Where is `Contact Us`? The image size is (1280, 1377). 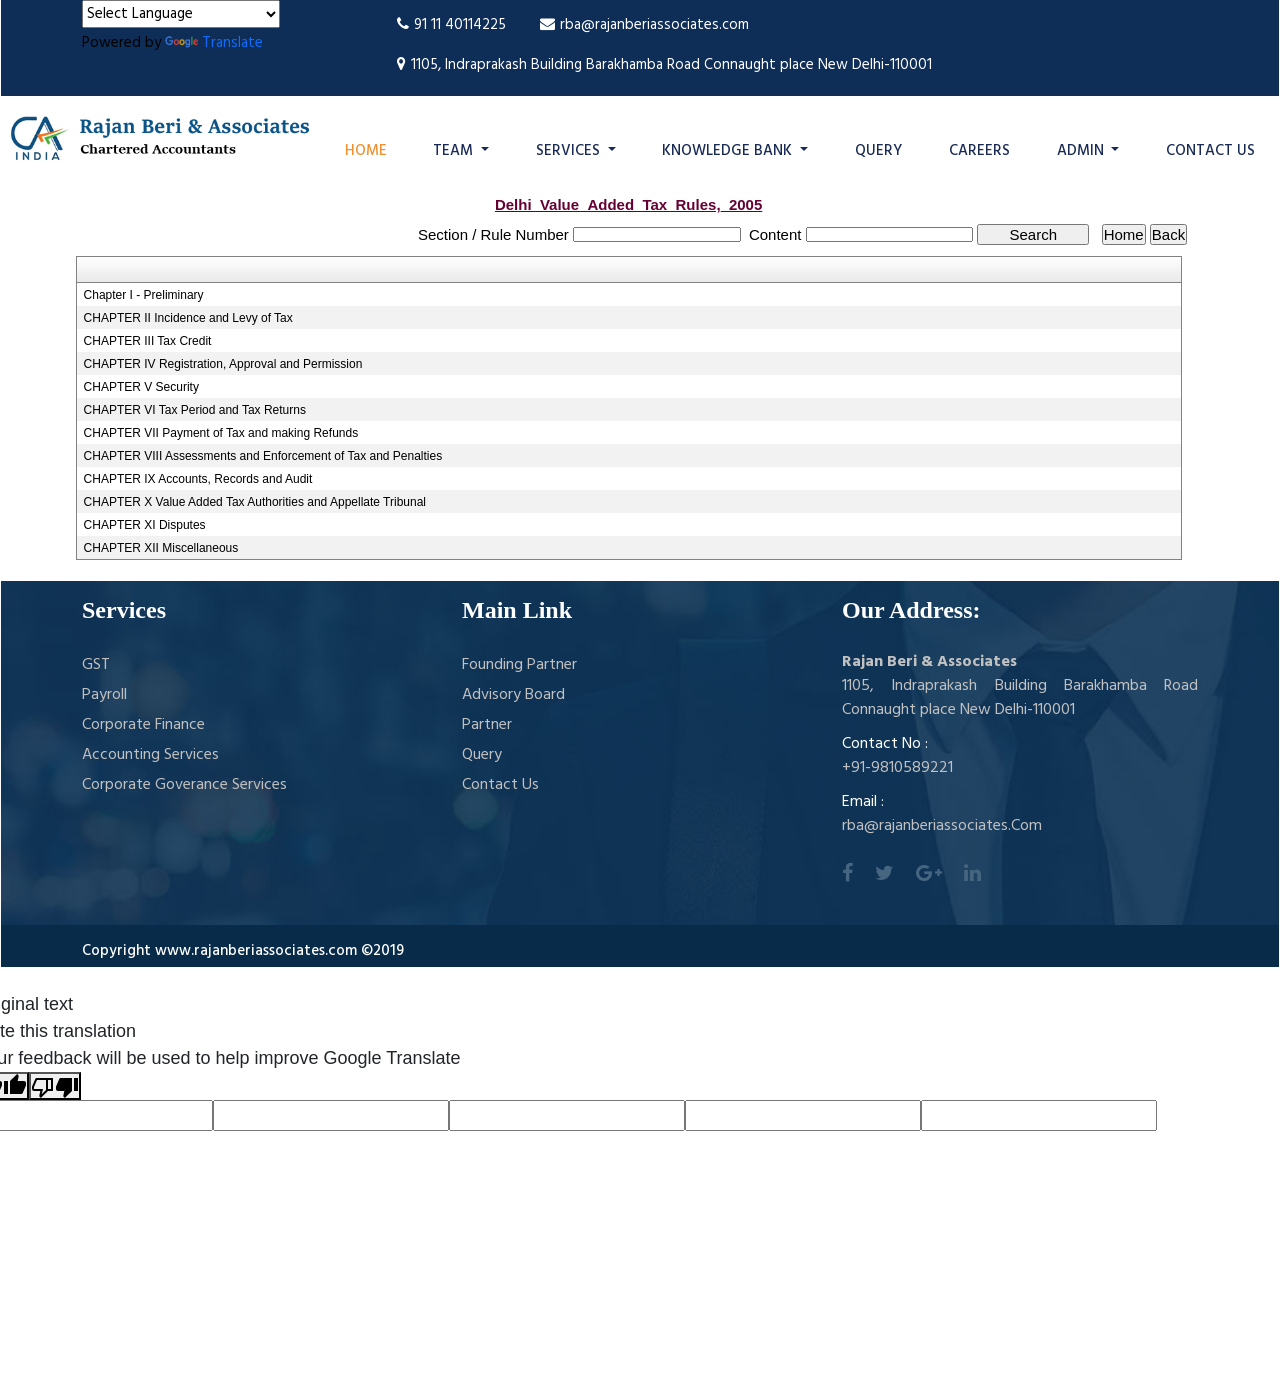 Contact Us is located at coordinates (1210, 151).